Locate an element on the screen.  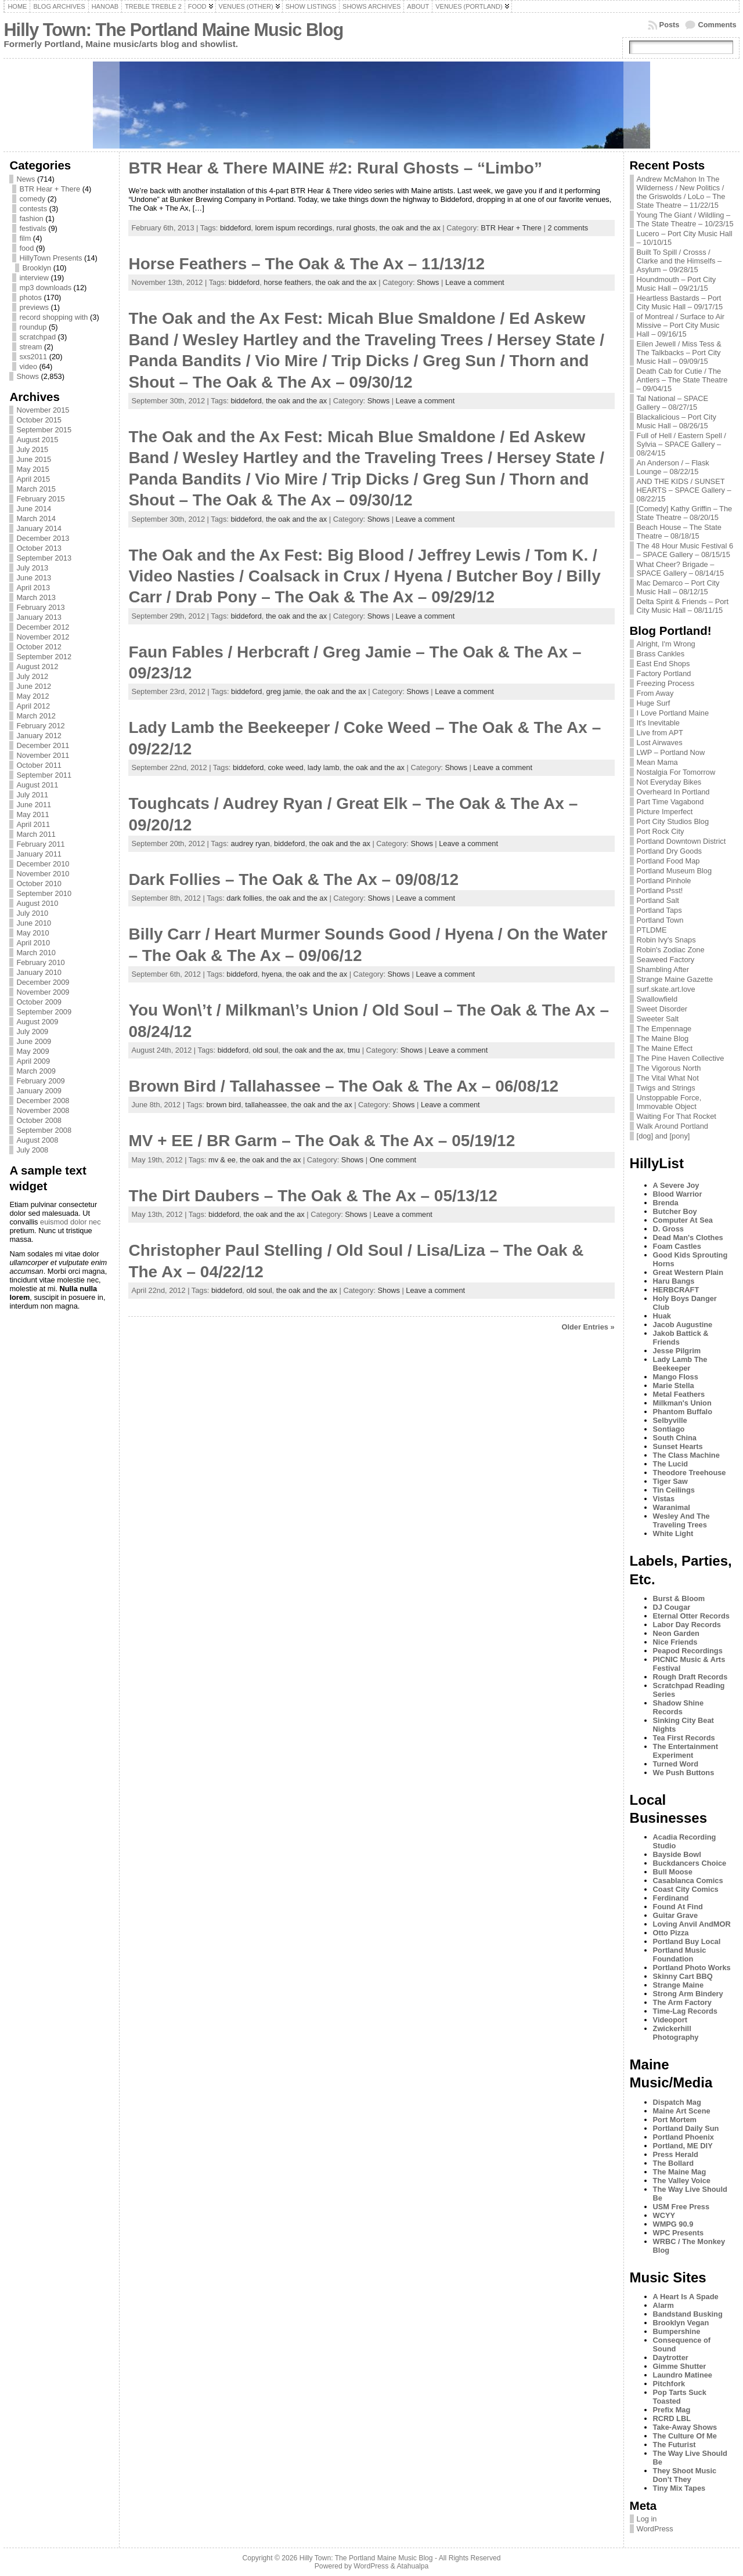
Eternal Otter Records is located at coordinates (691, 1616).